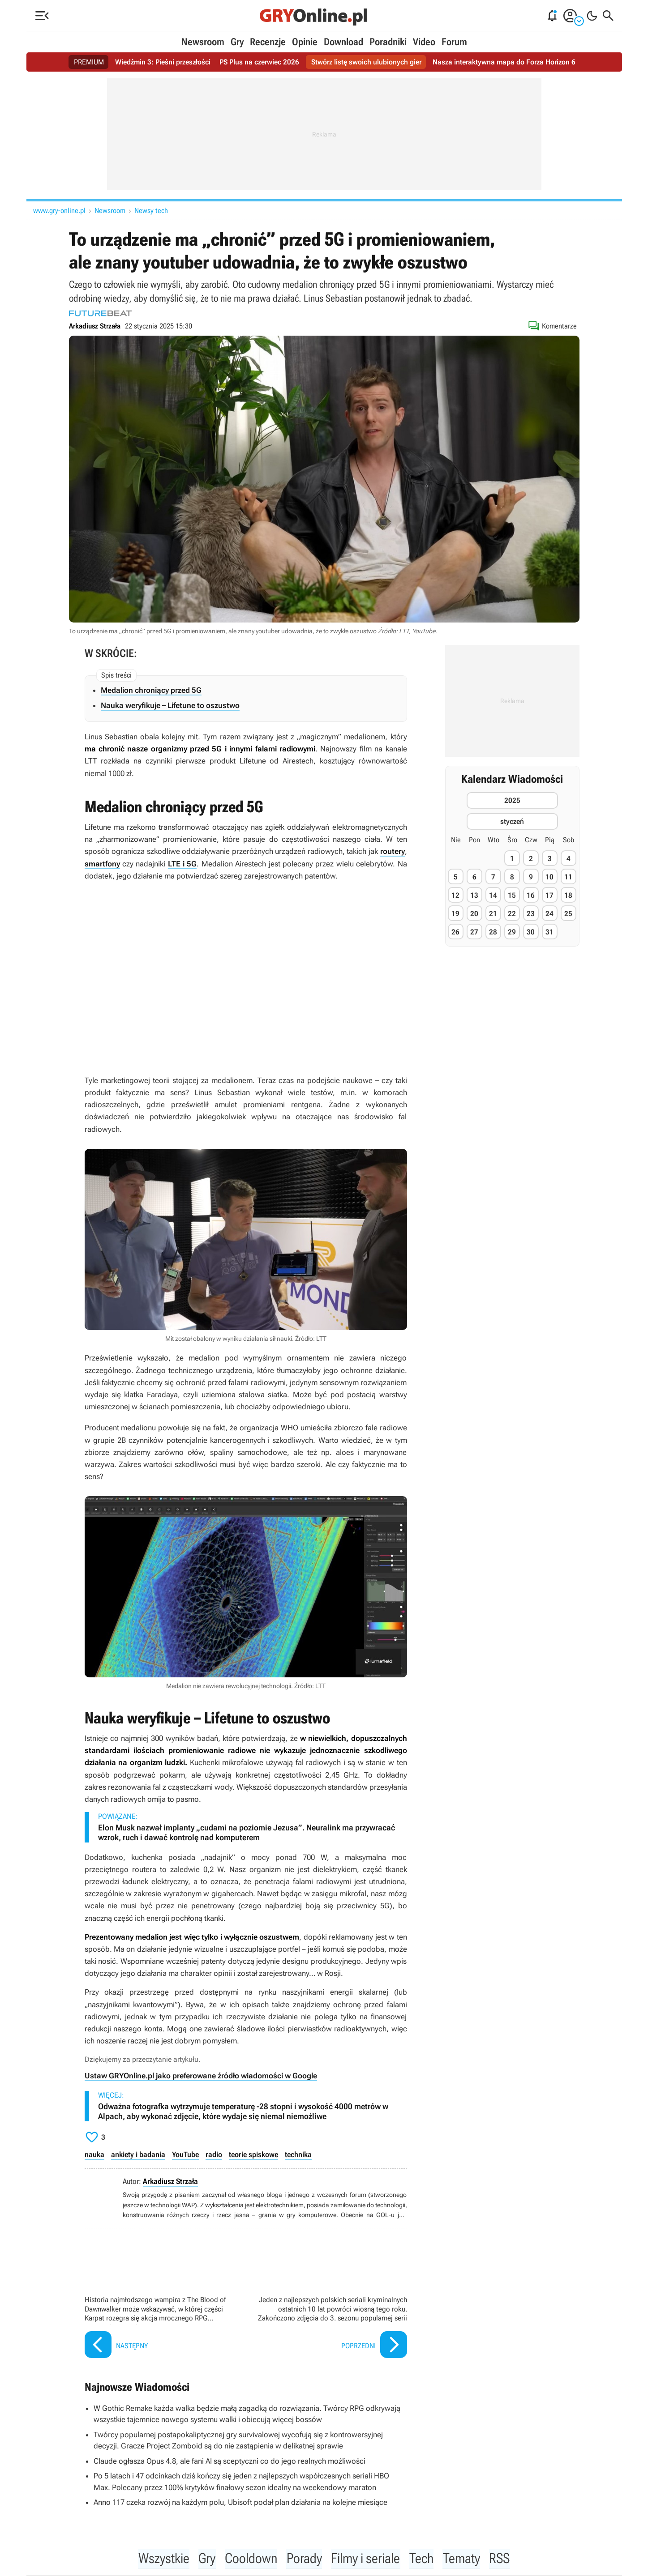 This screenshot has width=648, height=2576. I want to click on ankiety i badania, so click(138, 2154).